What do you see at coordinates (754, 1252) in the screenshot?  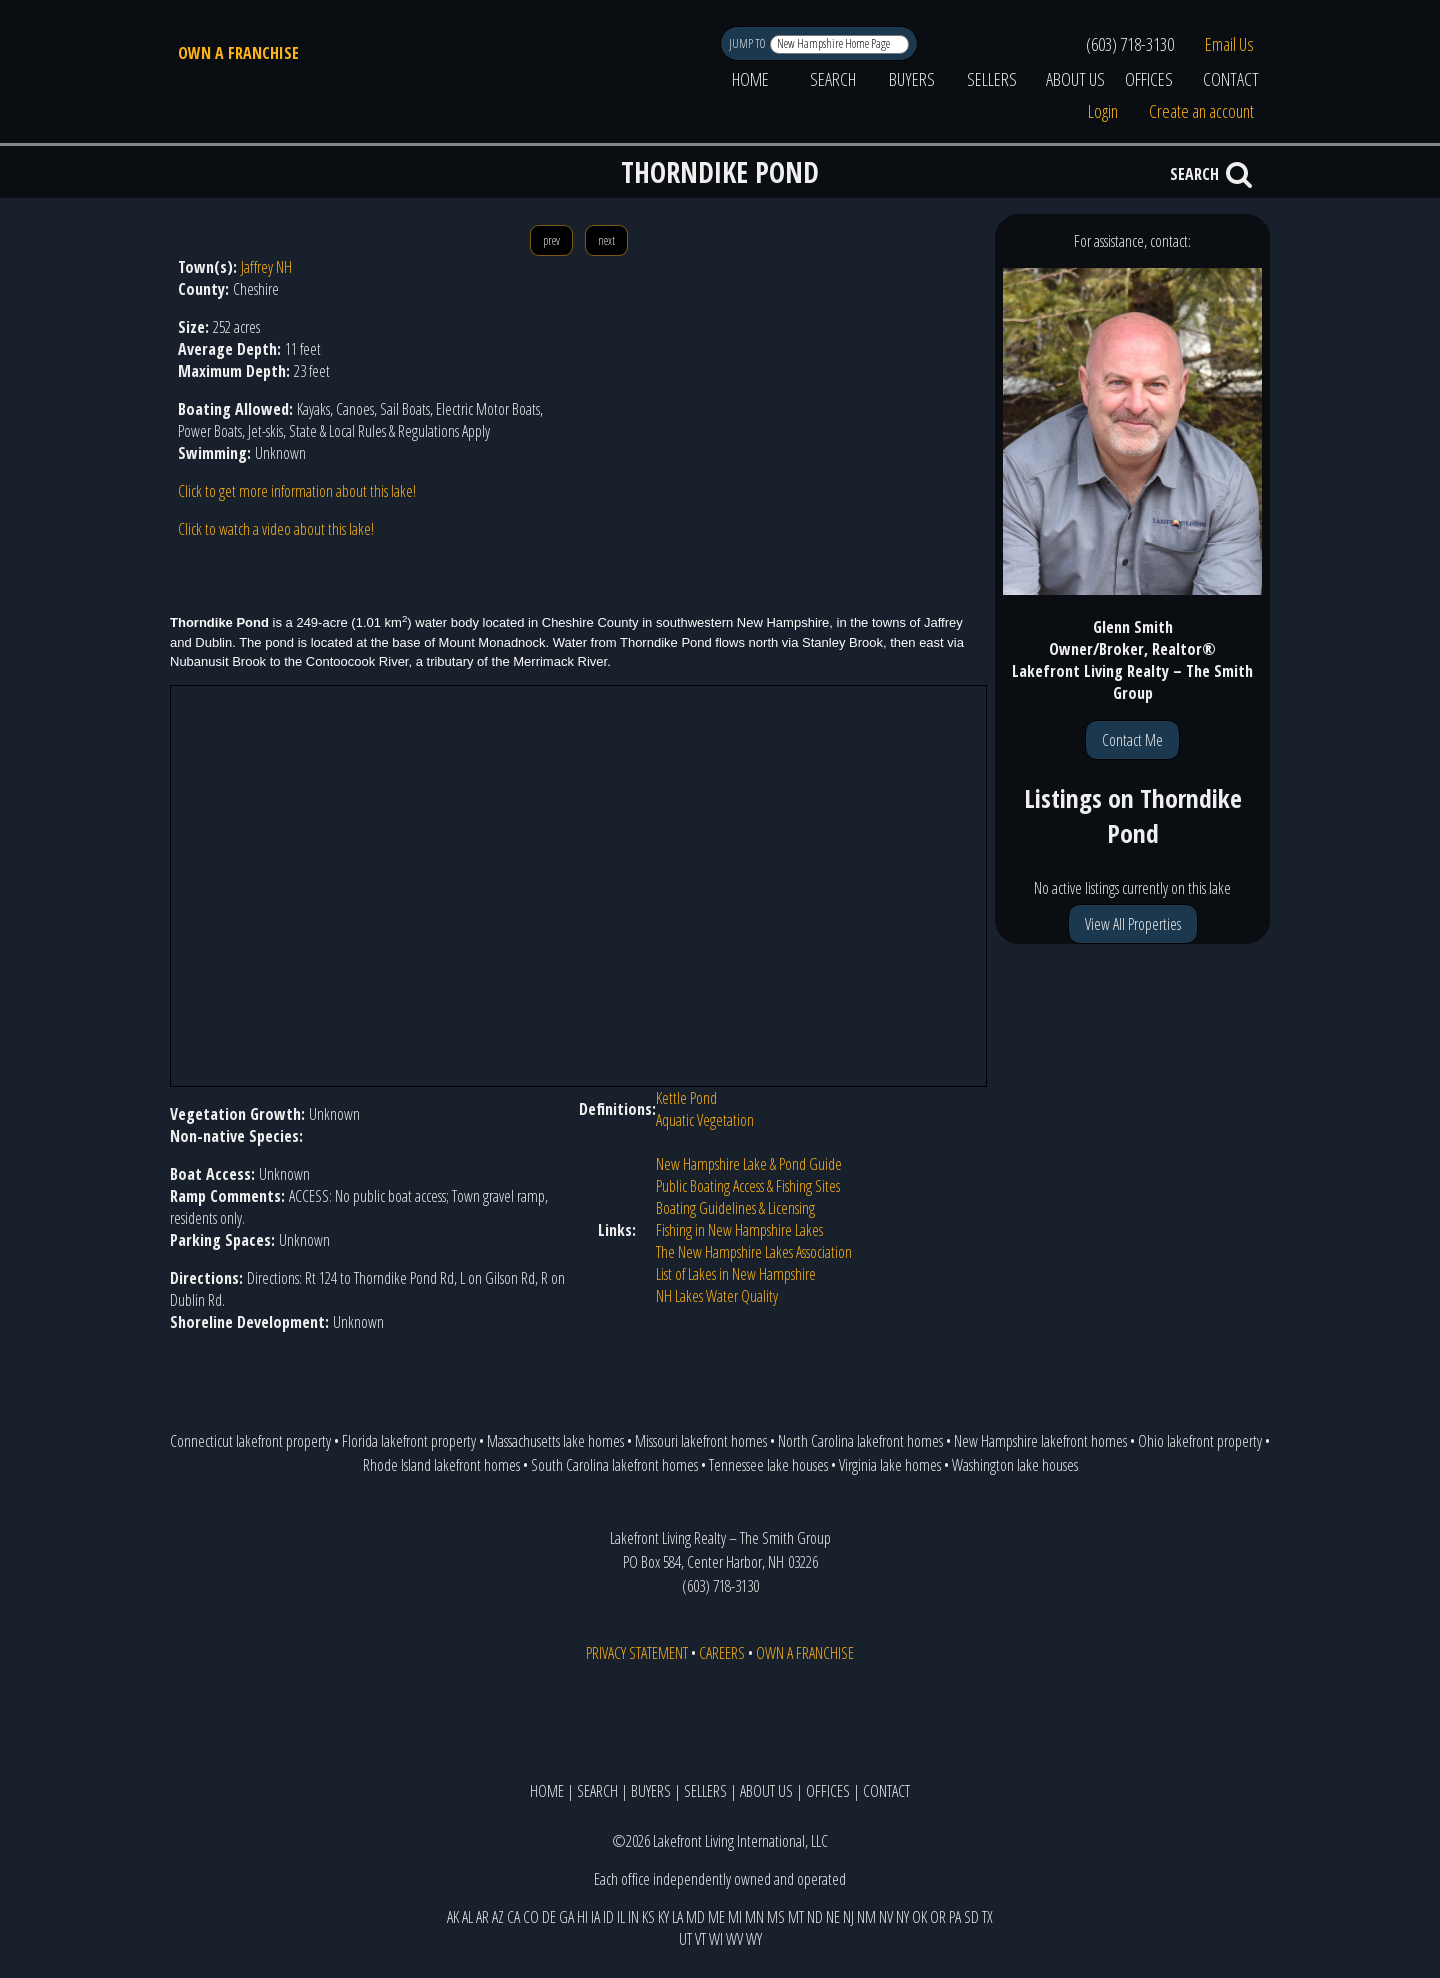 I see `The New Hampshire Lakes Association` at bounding box center [754, 1252].